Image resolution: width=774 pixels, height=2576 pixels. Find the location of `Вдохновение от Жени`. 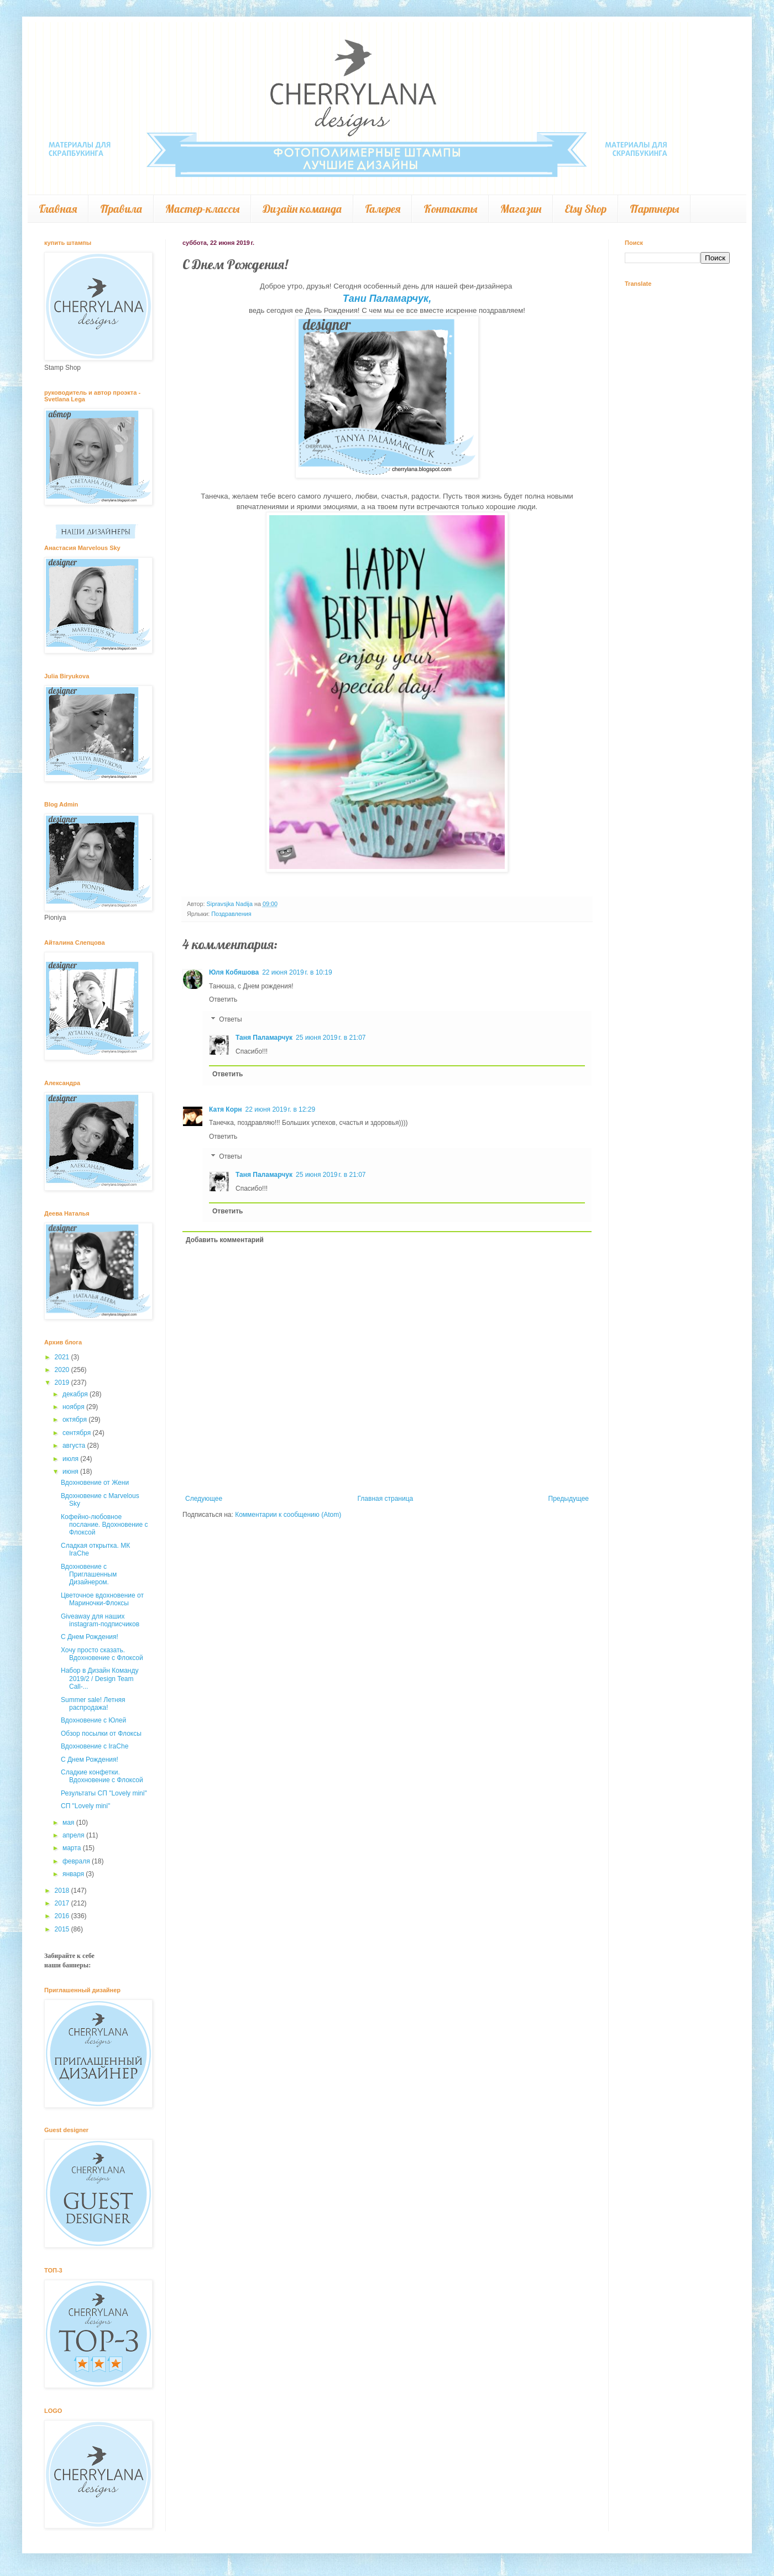

Вдохновение от Жени is located at coordinates (95, 1482).